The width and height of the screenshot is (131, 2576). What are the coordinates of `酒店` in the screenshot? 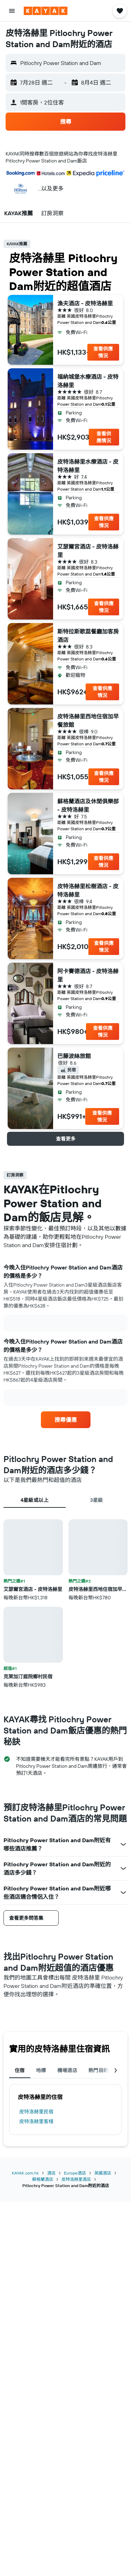 It's located at (51, 2173).